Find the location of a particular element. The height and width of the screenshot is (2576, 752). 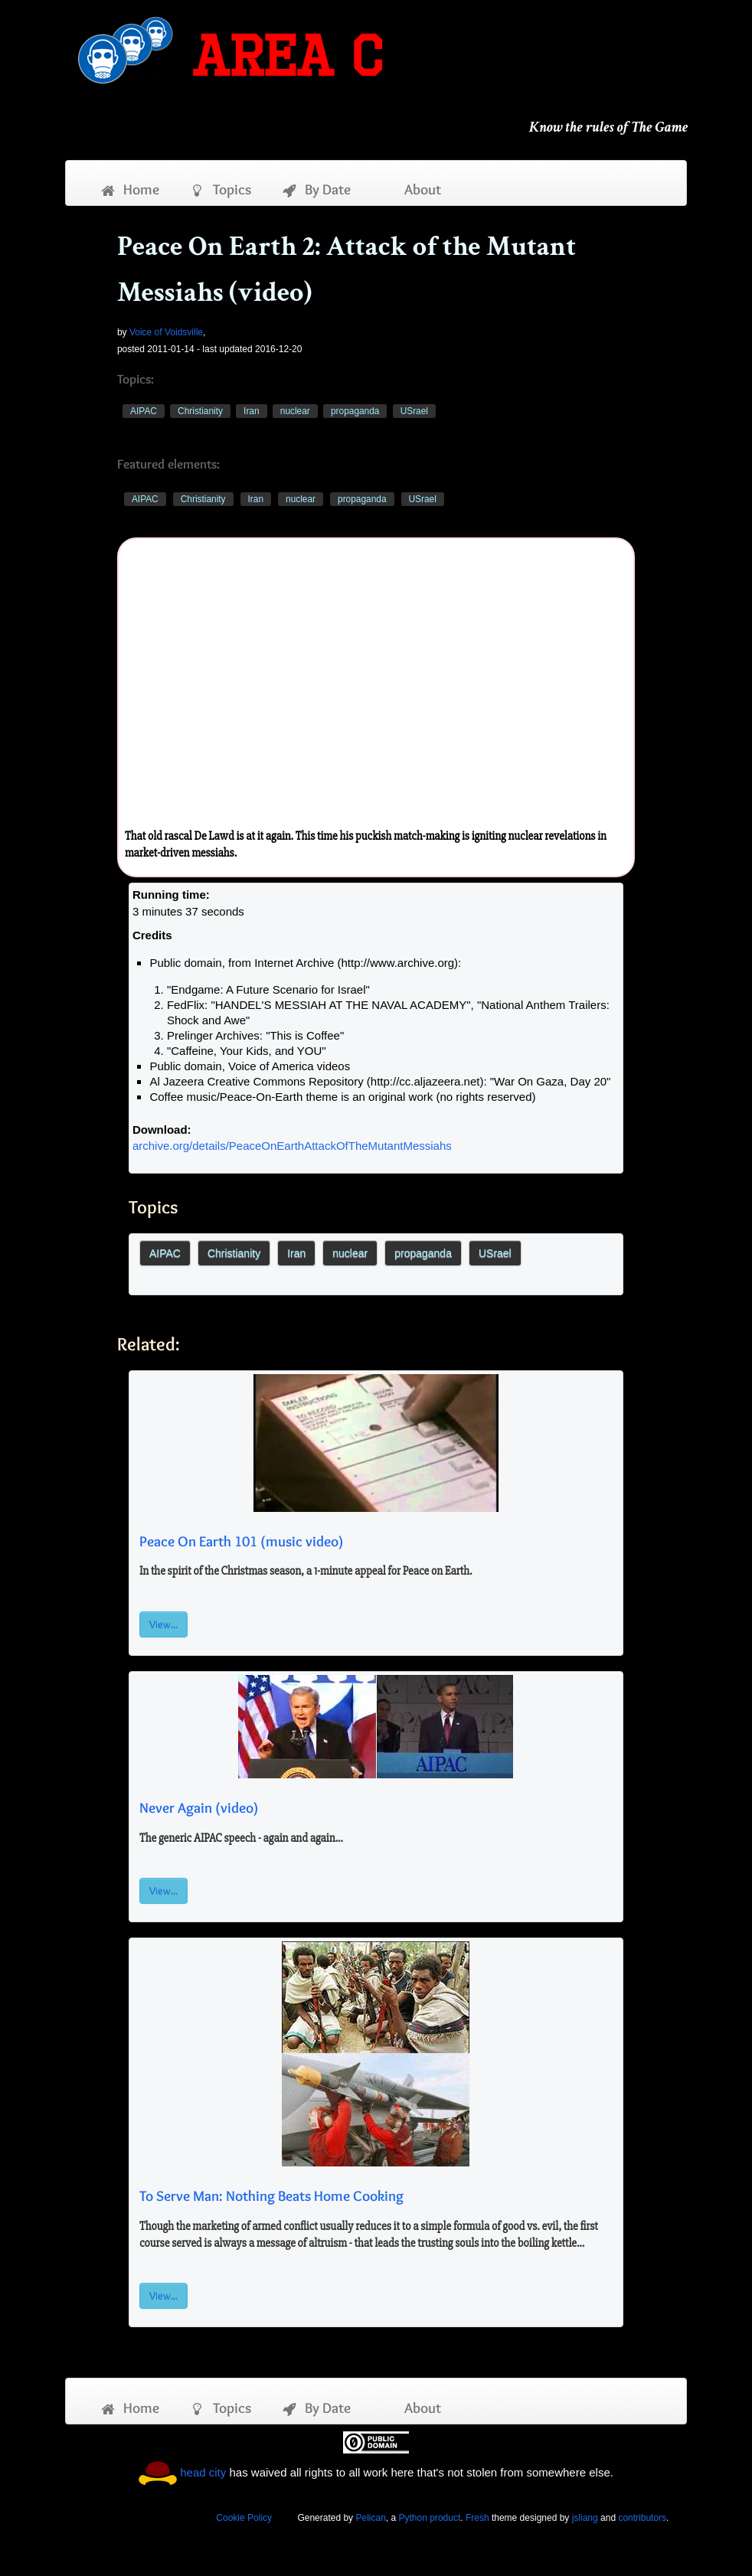

Peace On Earth 101 (music video) is located at coordinates (241, 1541).